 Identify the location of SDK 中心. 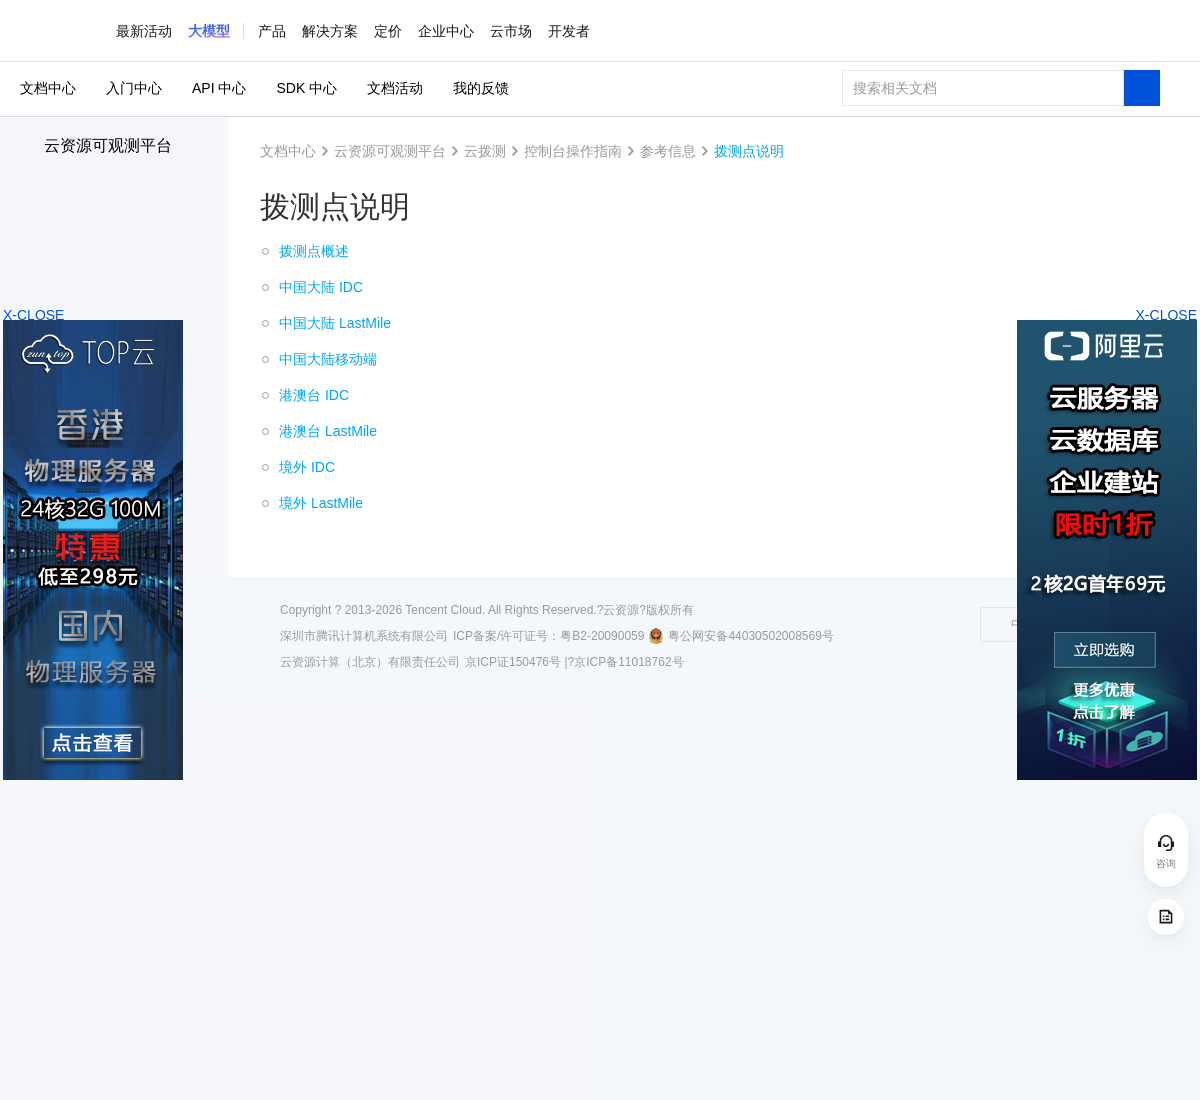
(306, 88).